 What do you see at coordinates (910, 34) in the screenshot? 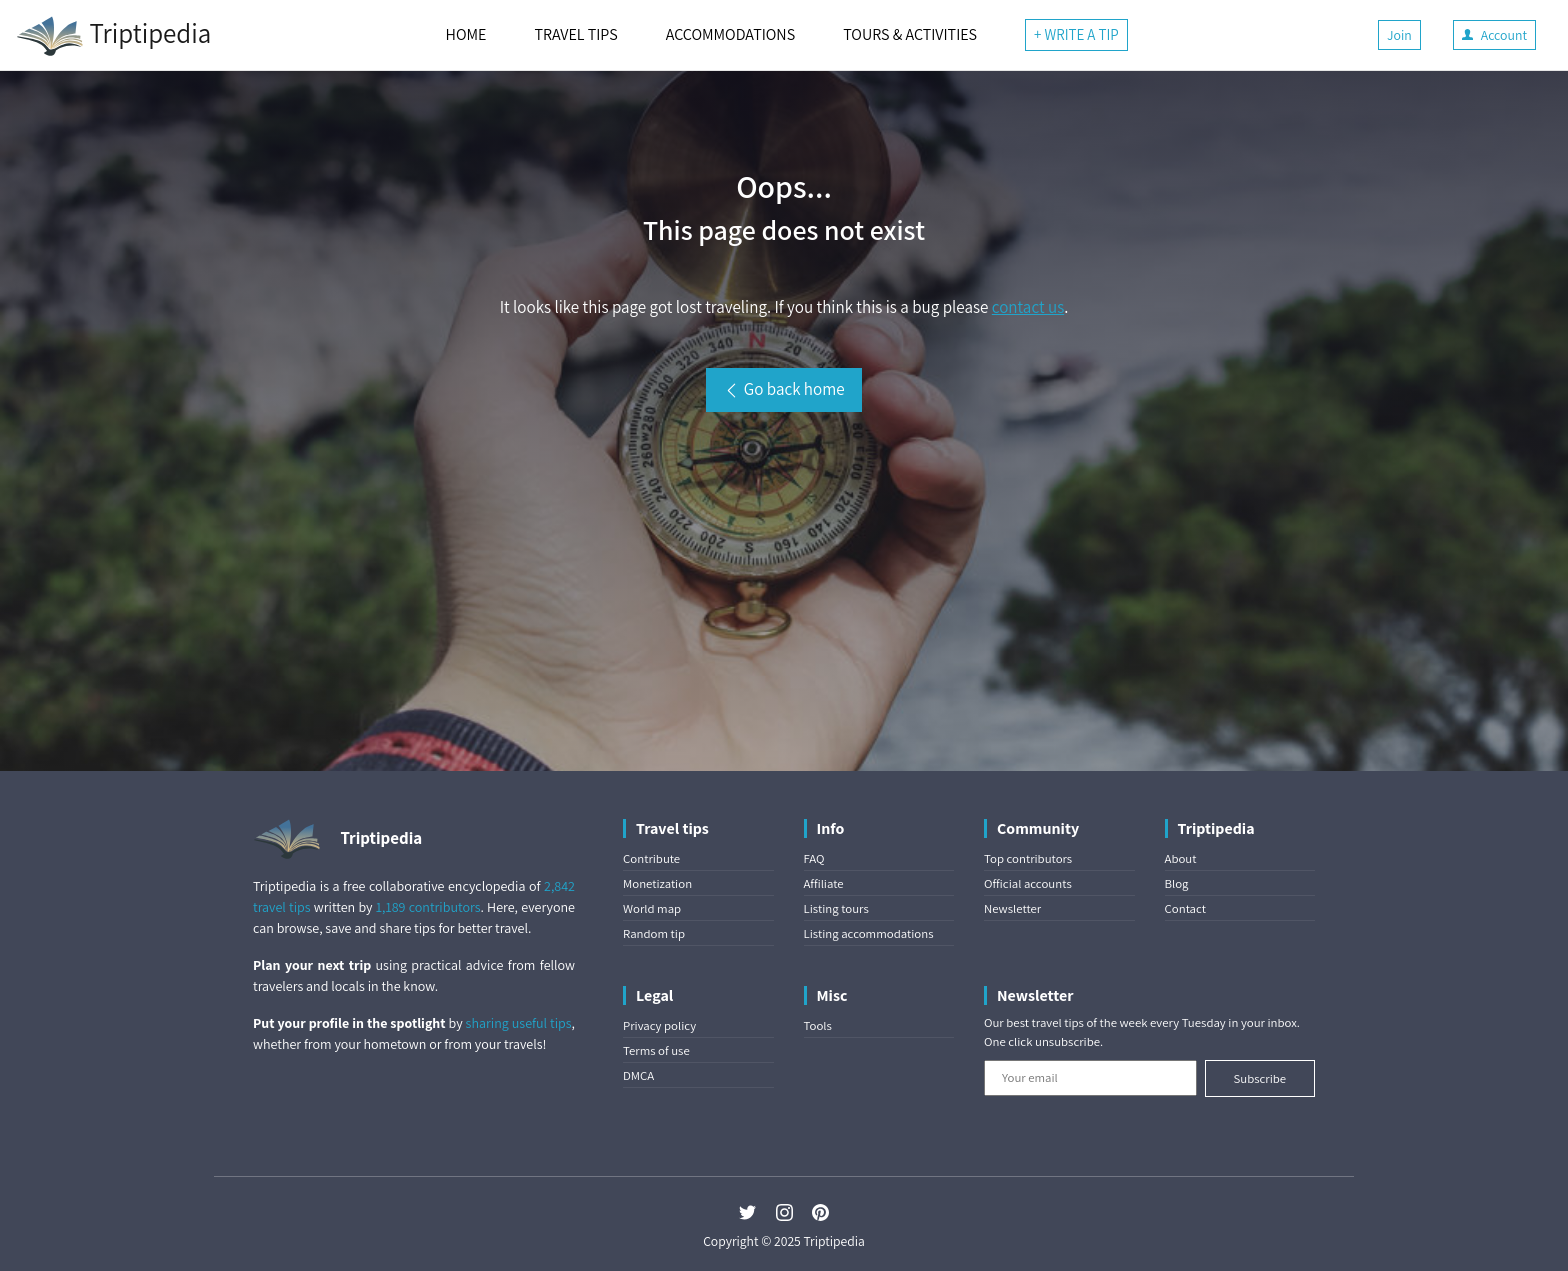
I see `TOURS & ACTIVITIES` at bounding box center [910, 34].